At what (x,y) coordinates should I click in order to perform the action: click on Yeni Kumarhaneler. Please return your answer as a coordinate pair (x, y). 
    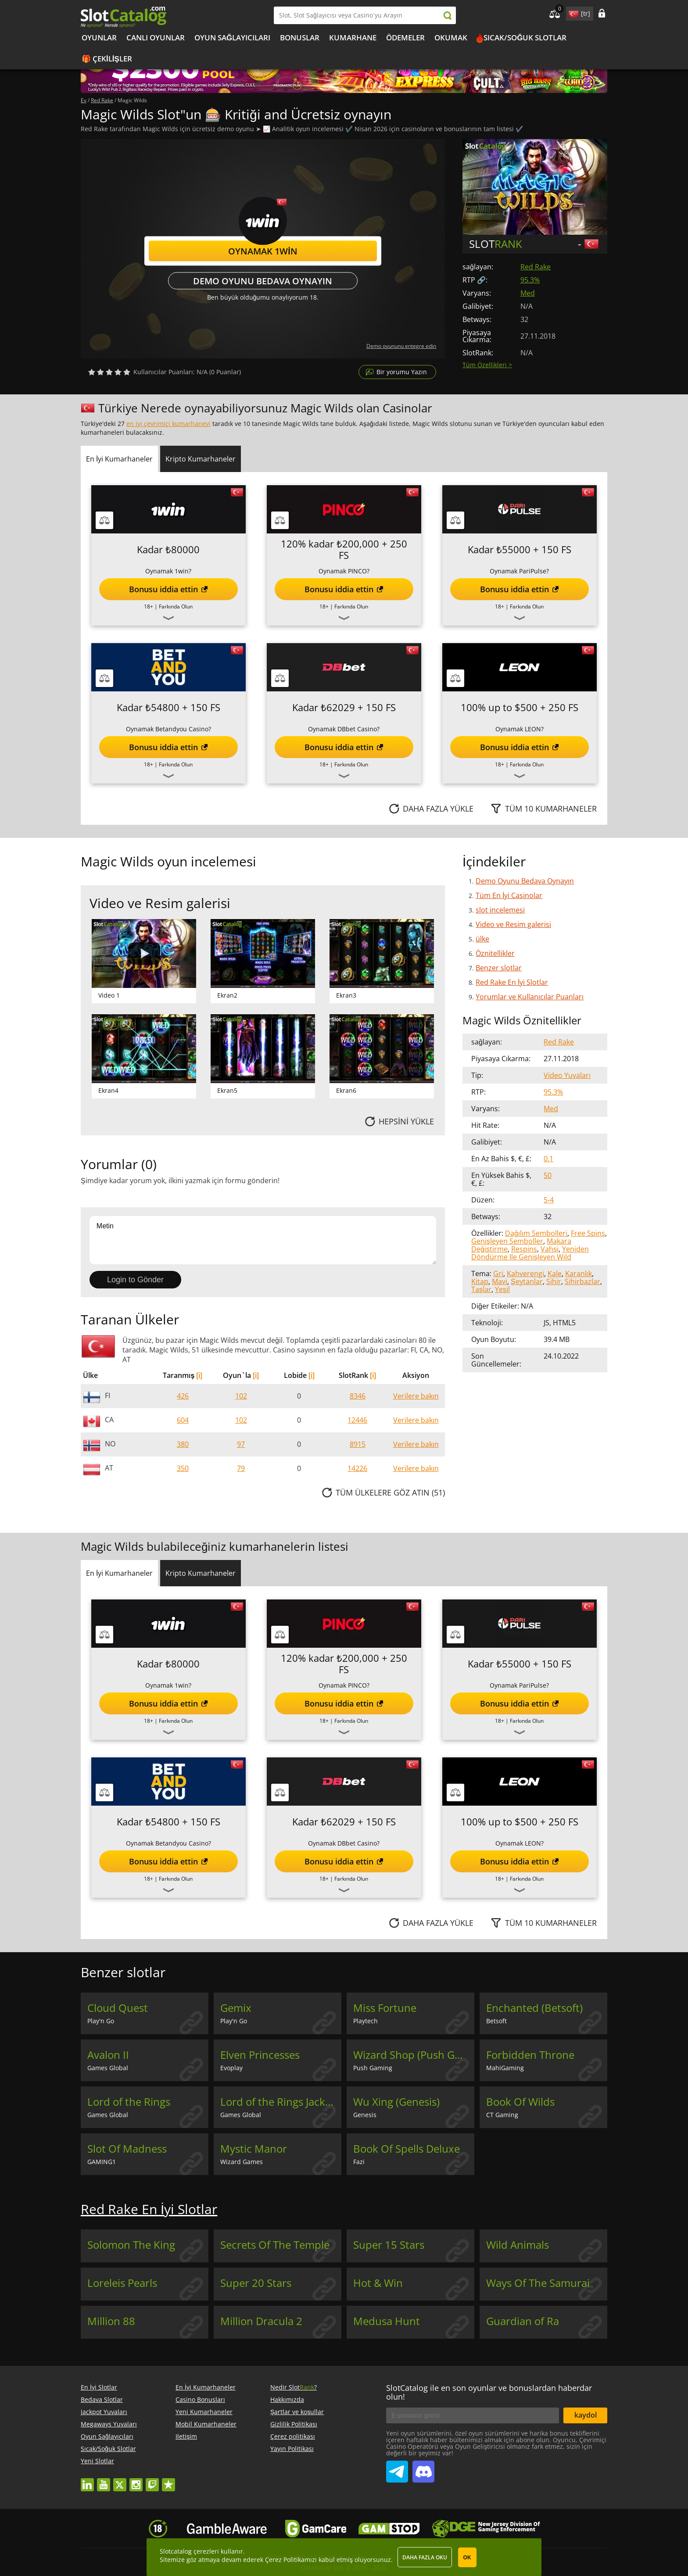
    Looking at the image, I should click on (204, 2412).